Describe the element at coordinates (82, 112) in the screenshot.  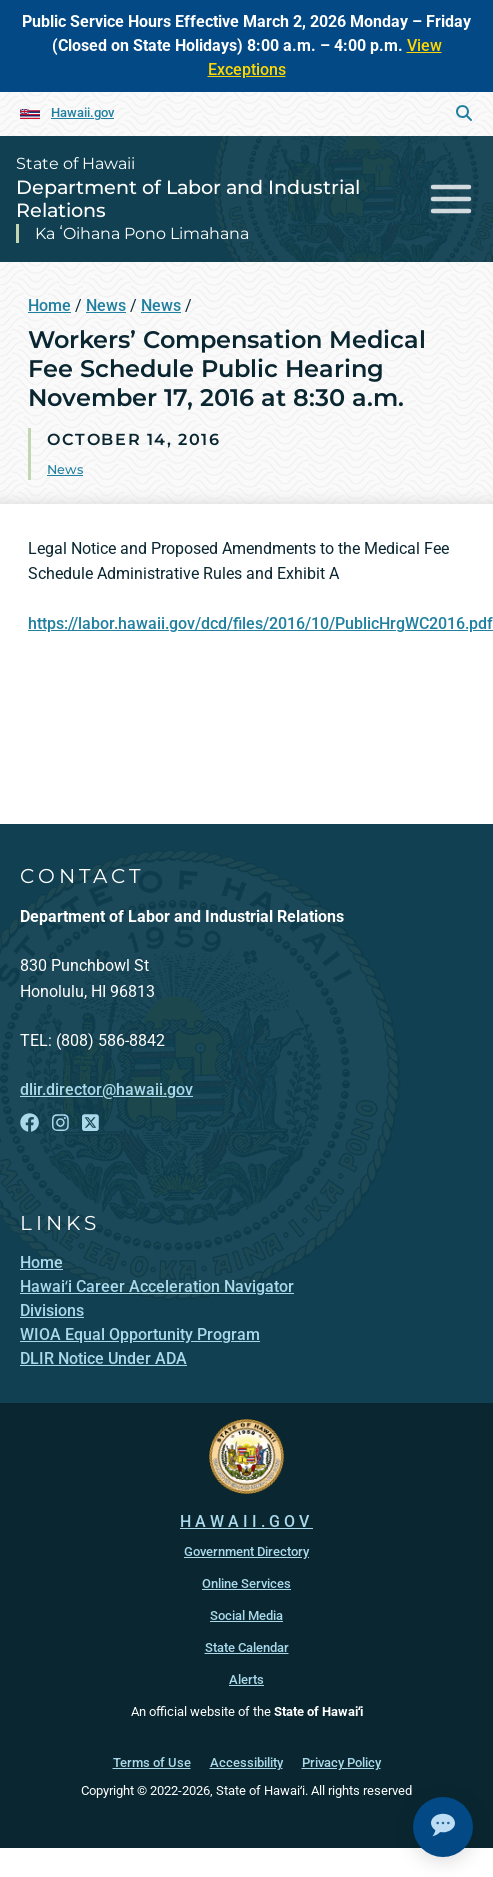
I see `Hawaii.gov` at that location.